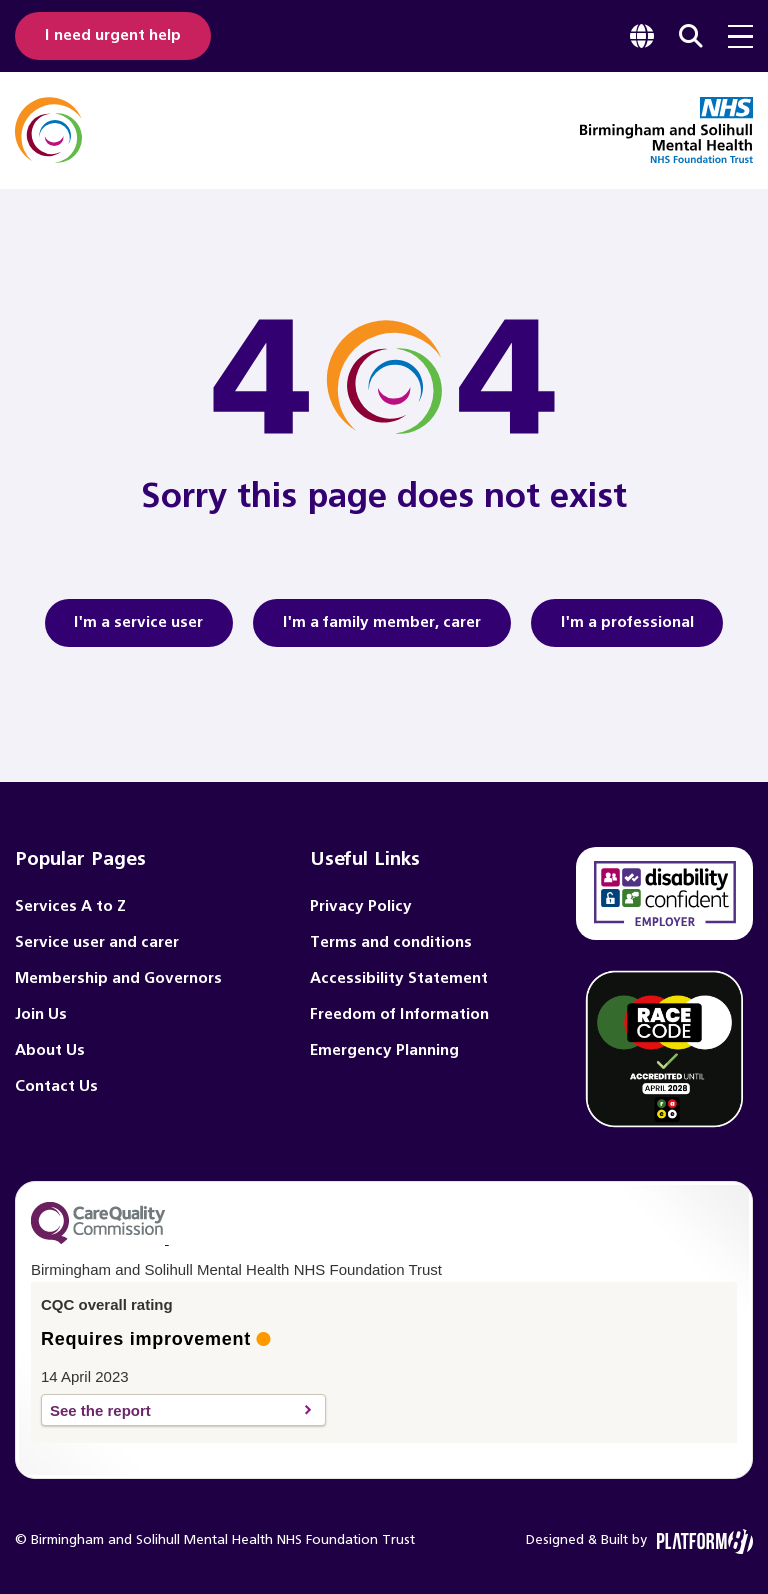  I want to click on See the report, so click(172, 1410).